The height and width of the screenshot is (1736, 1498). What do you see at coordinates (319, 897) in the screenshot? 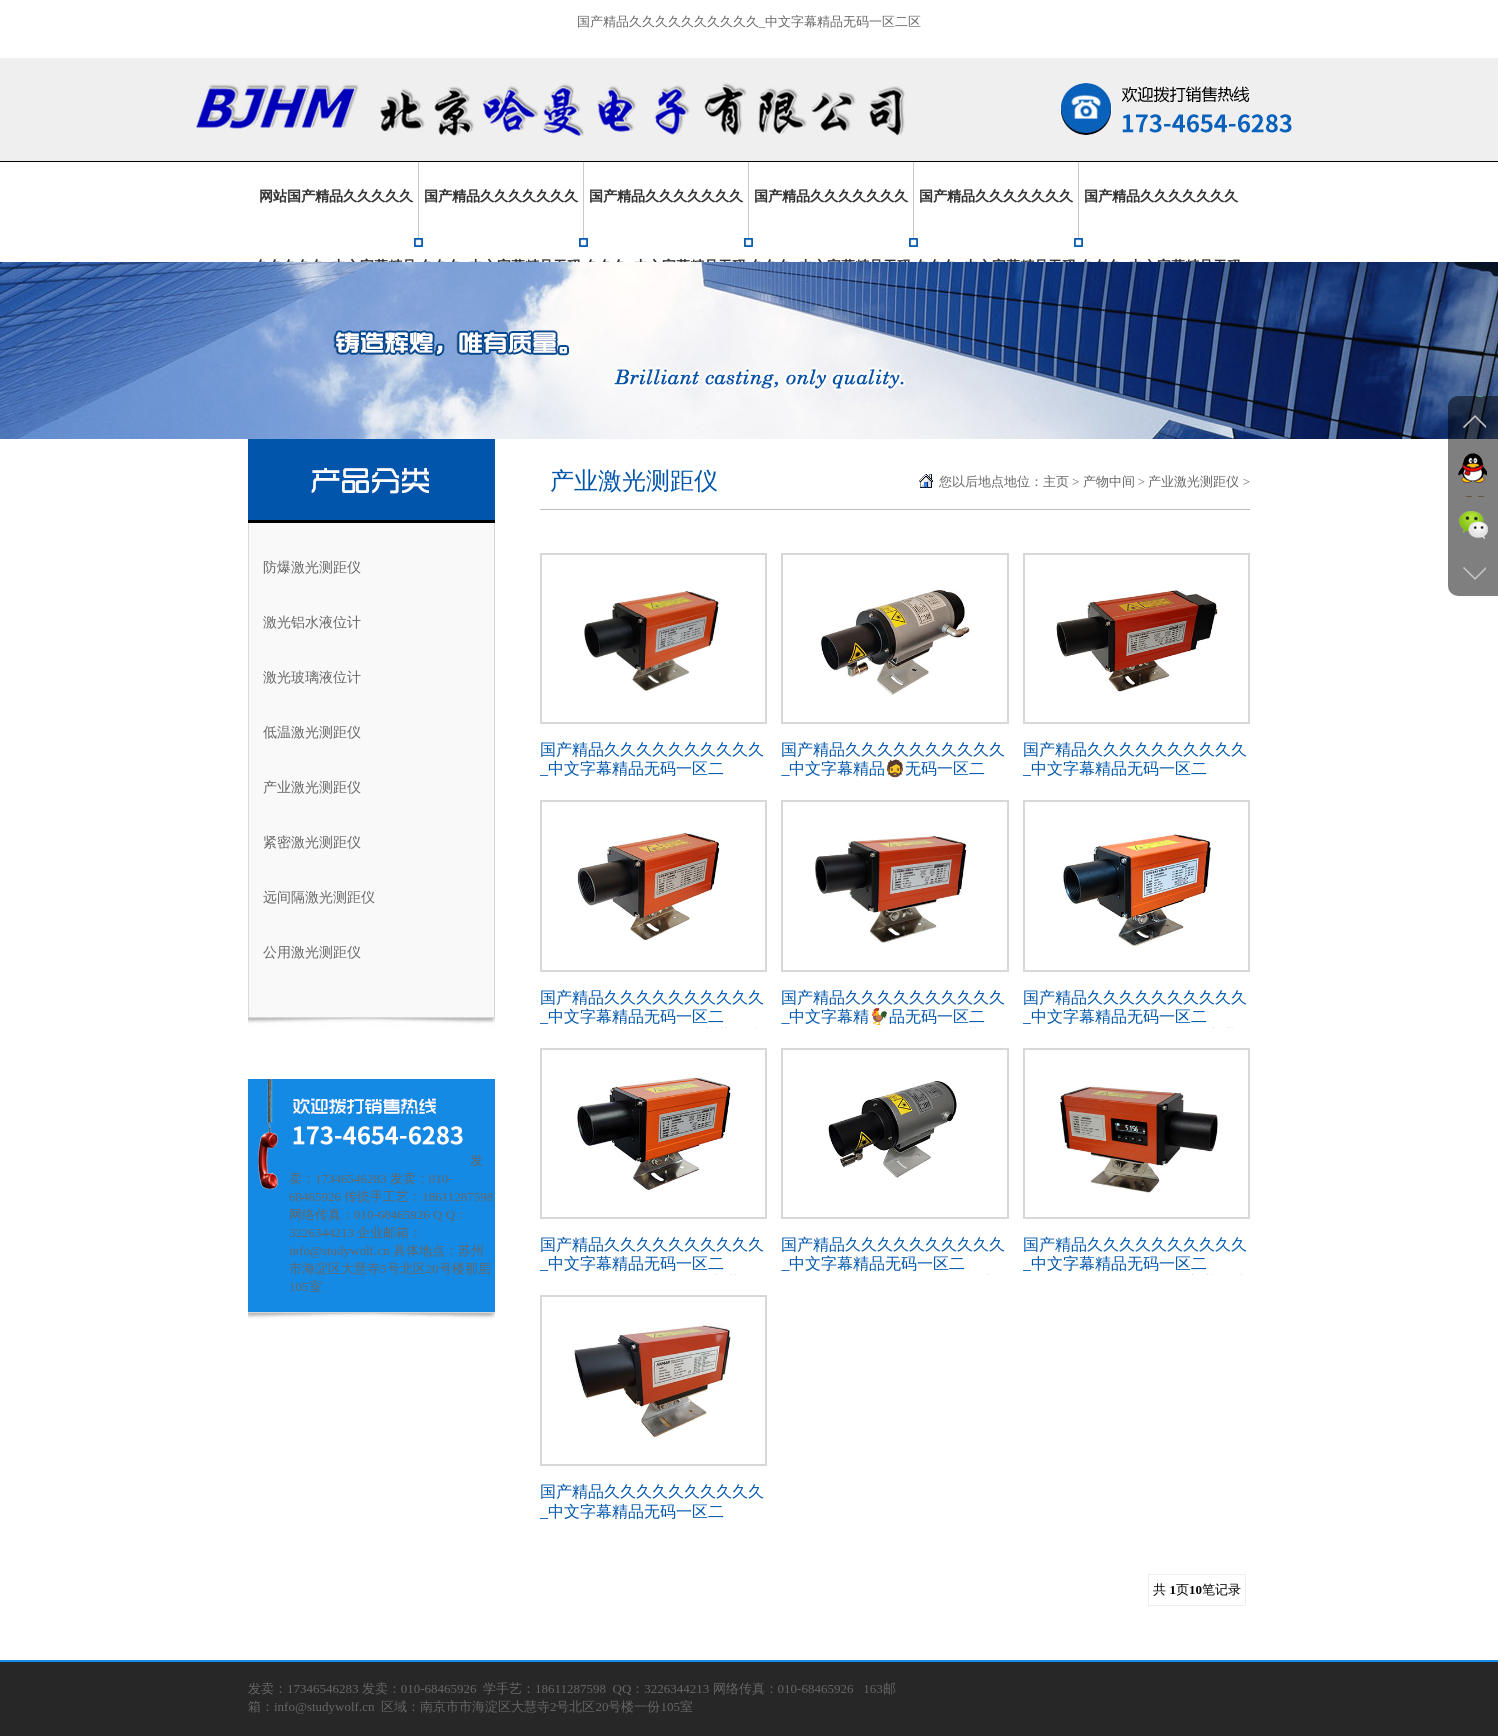
I see `远间隔激光测距仪` at bounding box center [319, 897].